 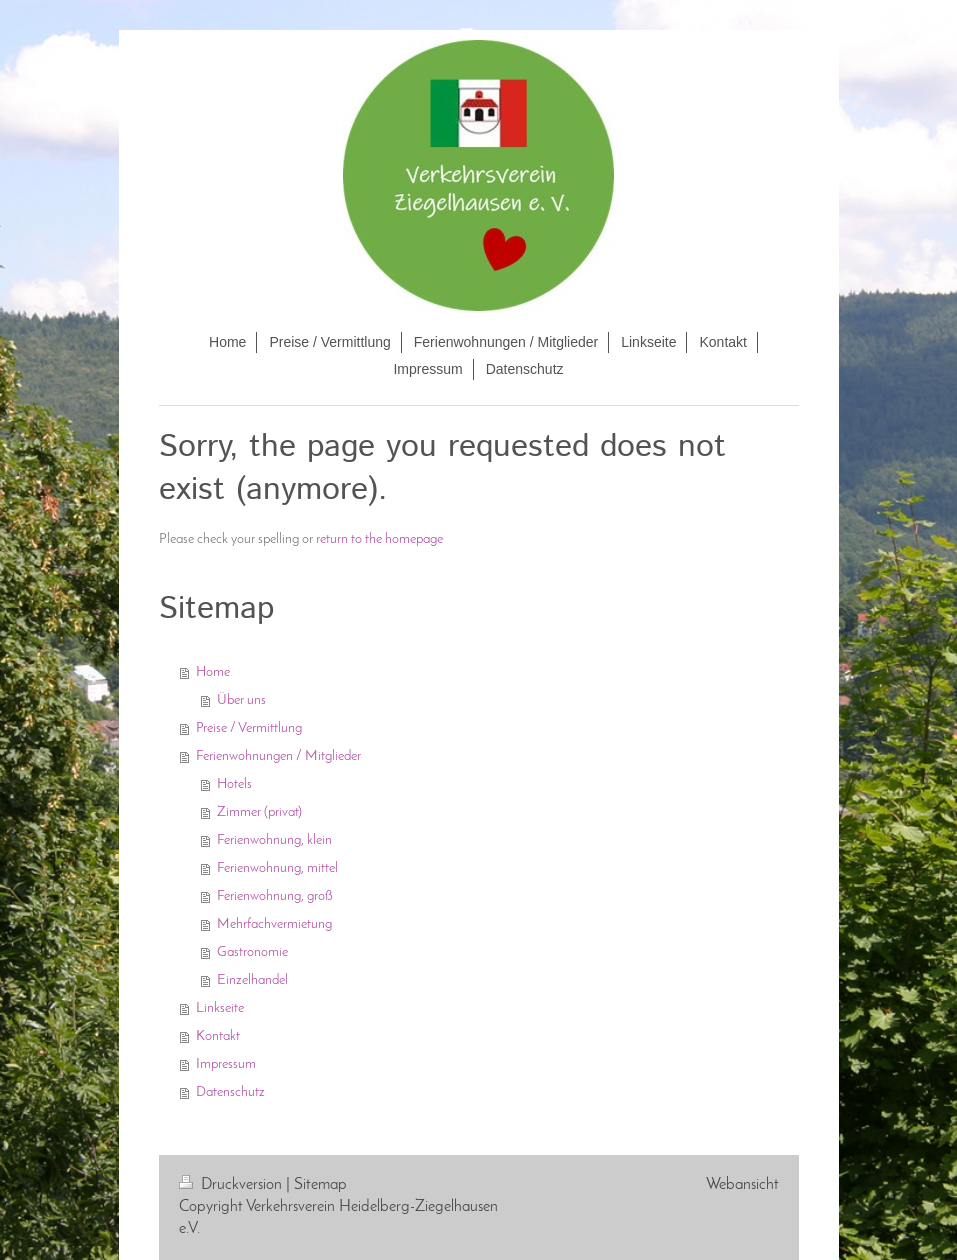 I want to click on Über uns, so click(x=241, y=700).